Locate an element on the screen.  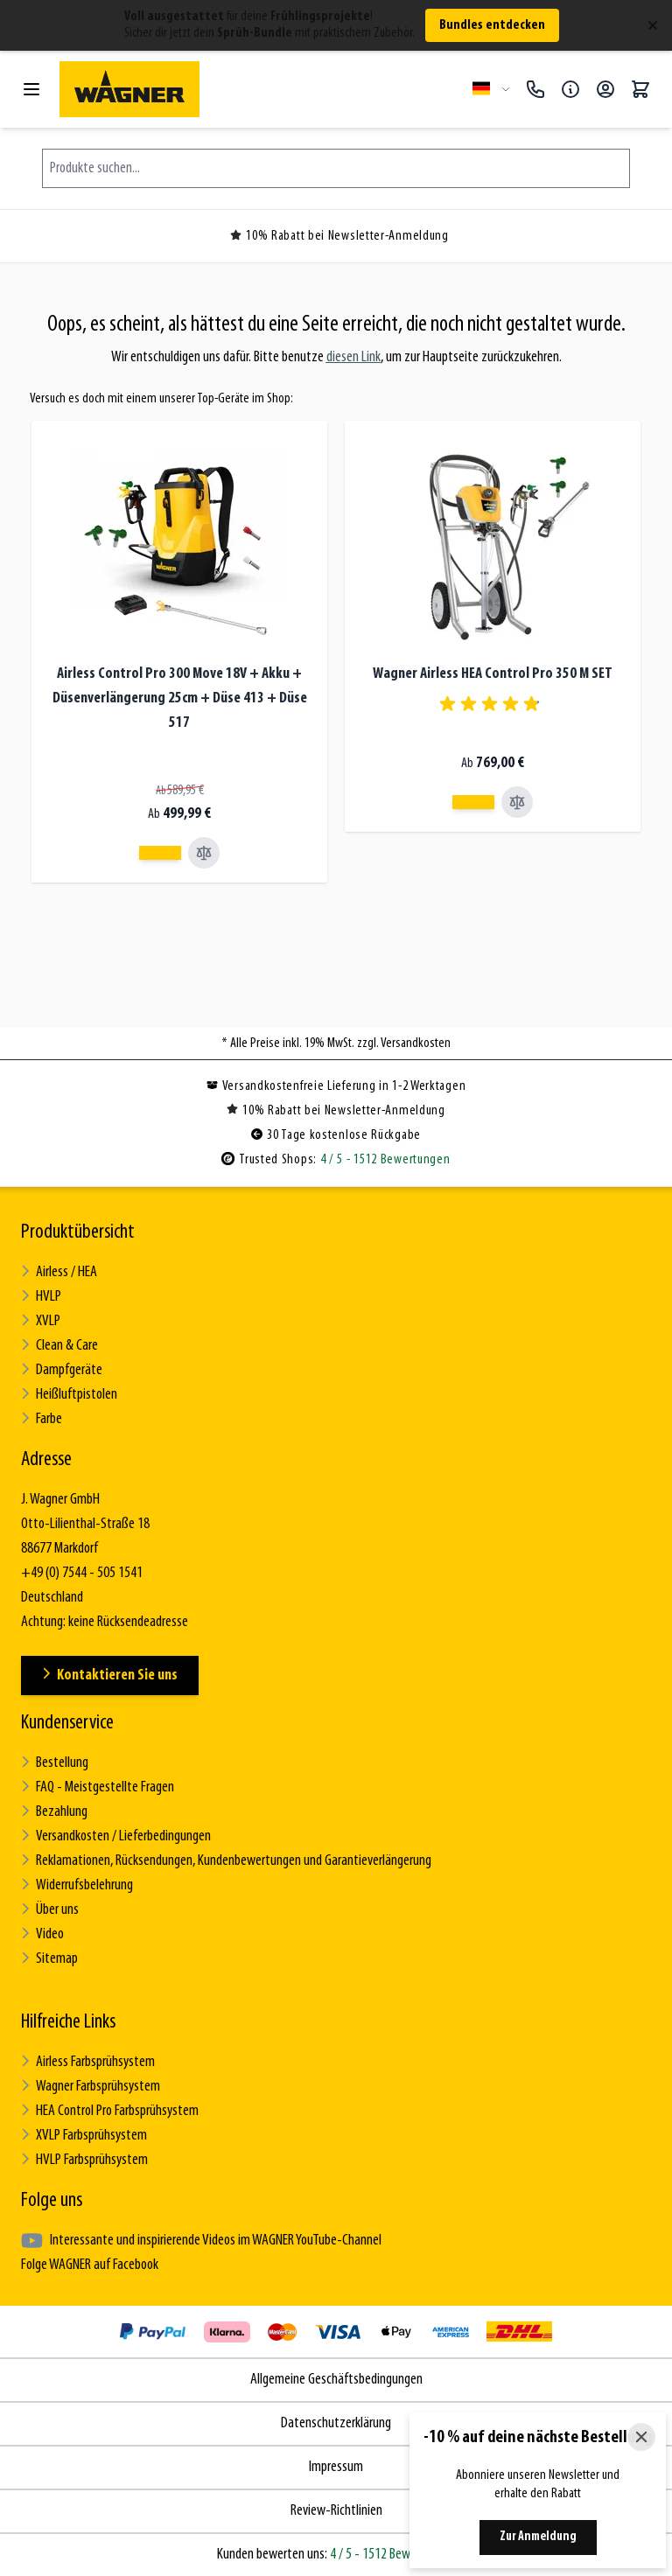
[Menü öffnen] is located at coordinates (31, 89).